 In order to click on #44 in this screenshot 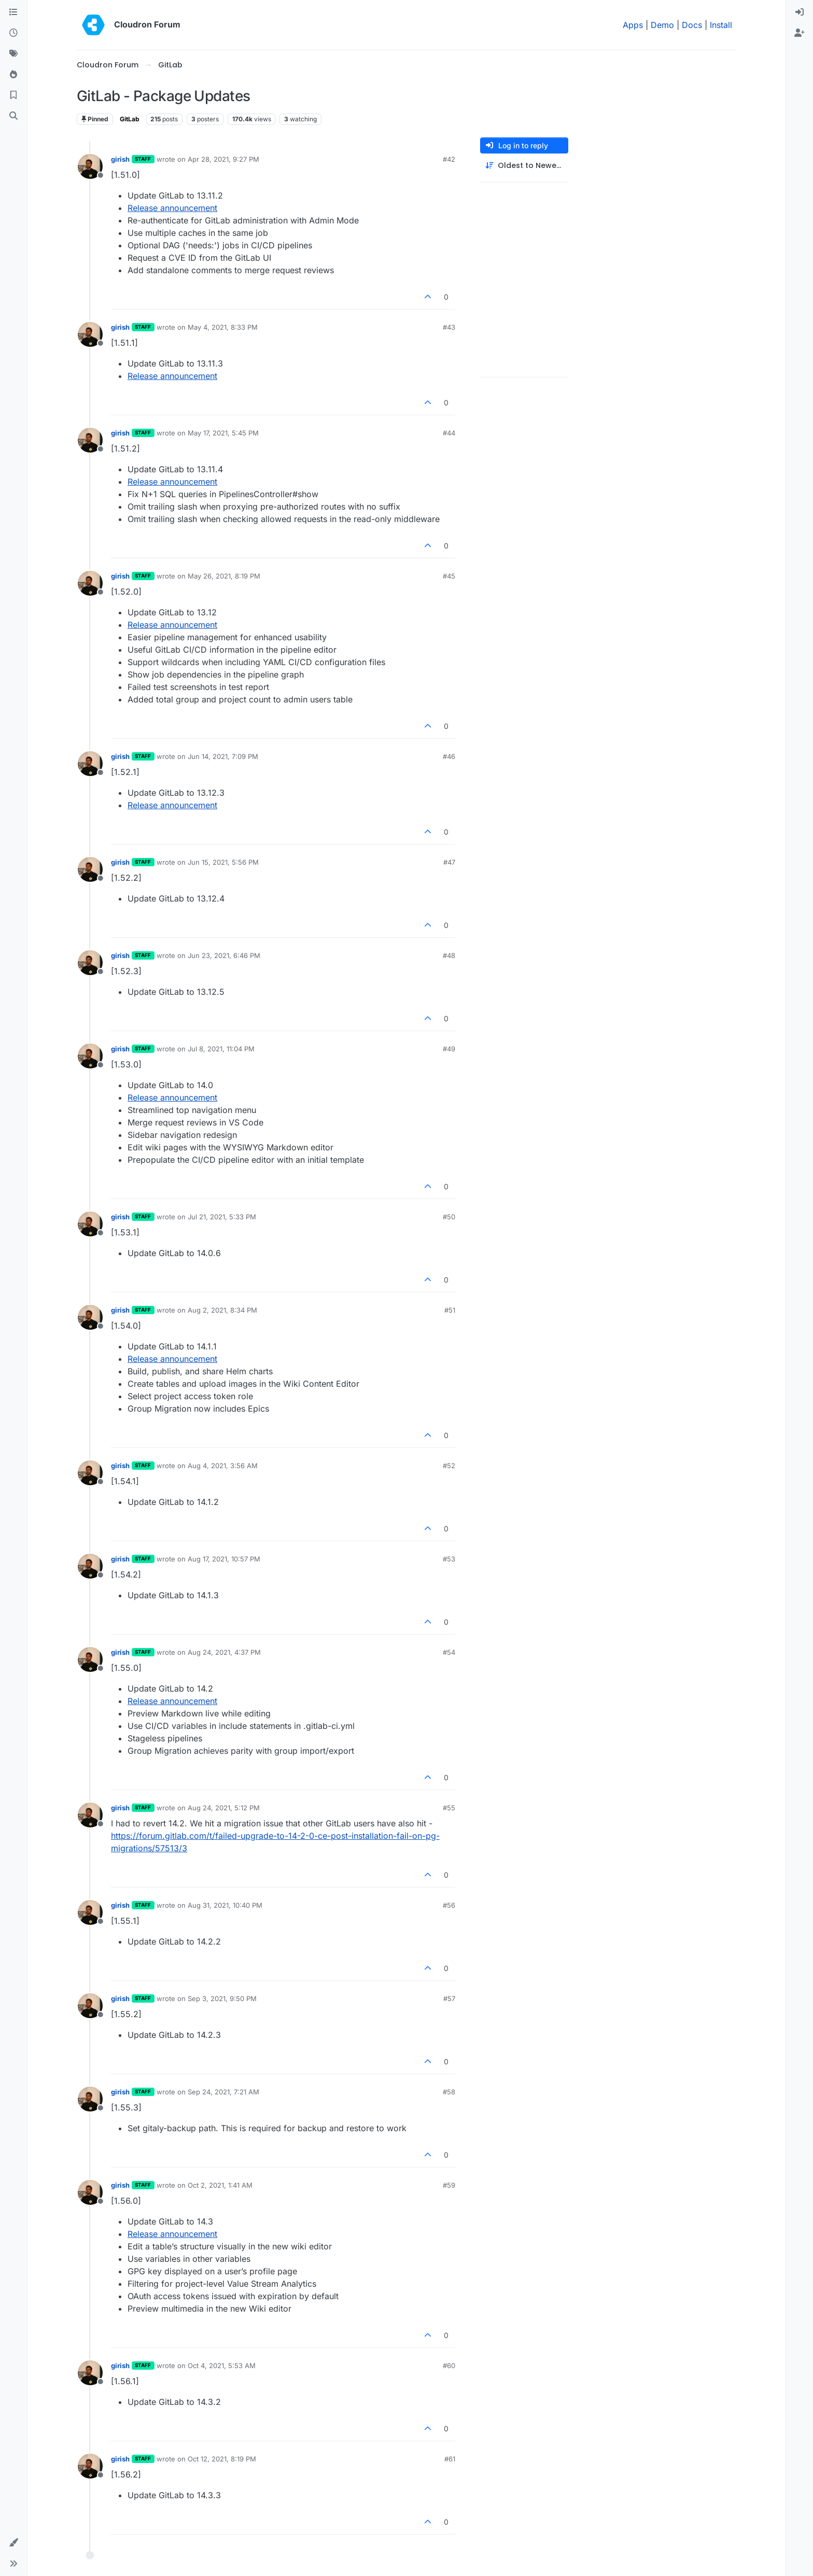, I will do `click(449, 433)`.